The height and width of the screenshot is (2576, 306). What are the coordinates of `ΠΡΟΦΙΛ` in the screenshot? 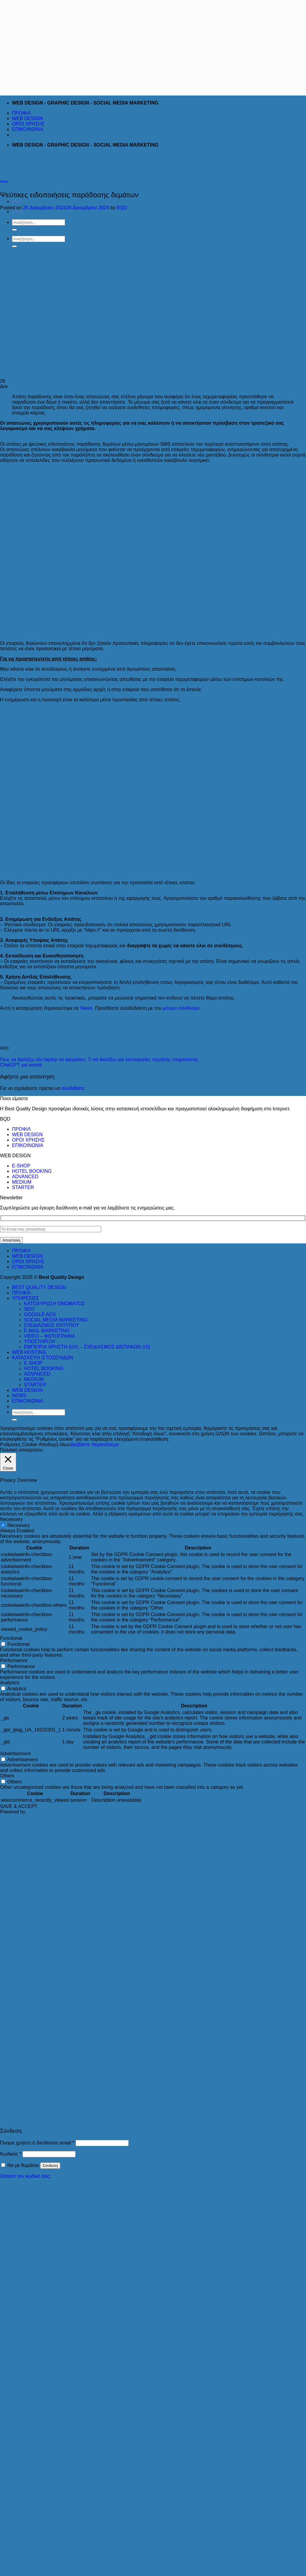 It's located at (21, 113).